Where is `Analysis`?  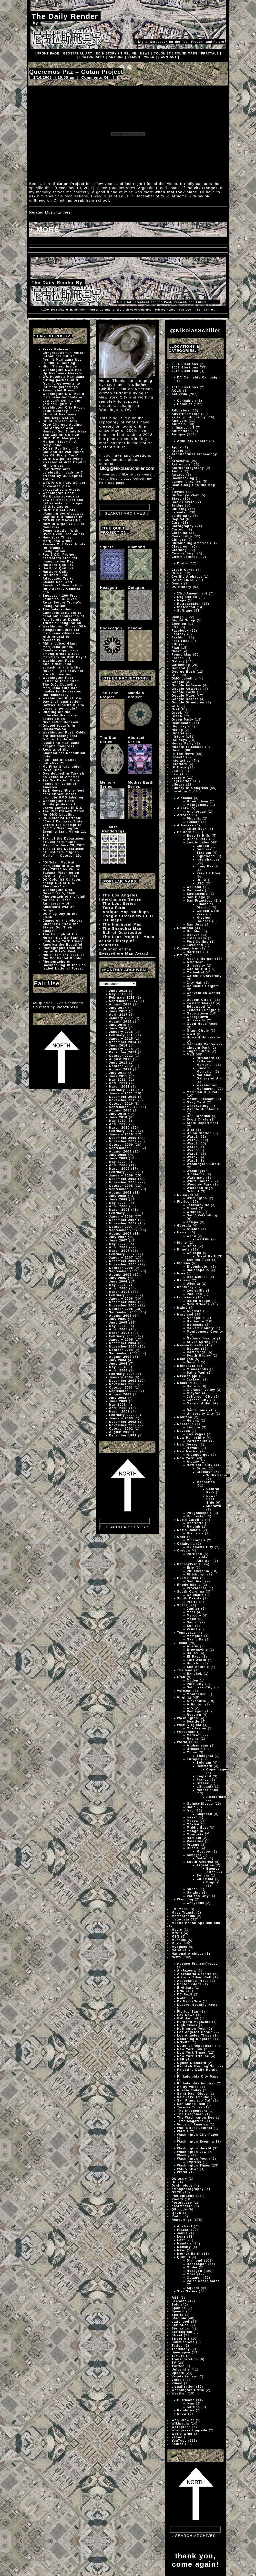
Analysis is located at coordinates (179, 420).